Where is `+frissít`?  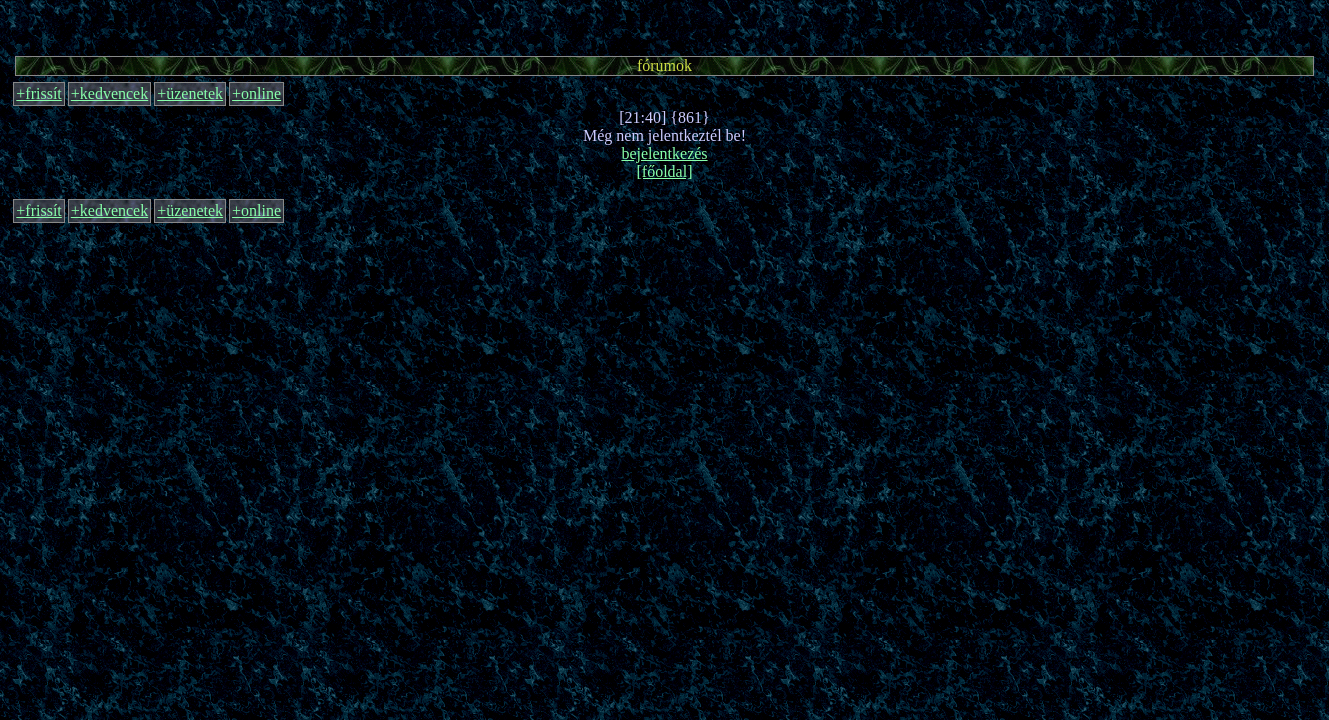 +frissít is located at coordinates (38, 93).